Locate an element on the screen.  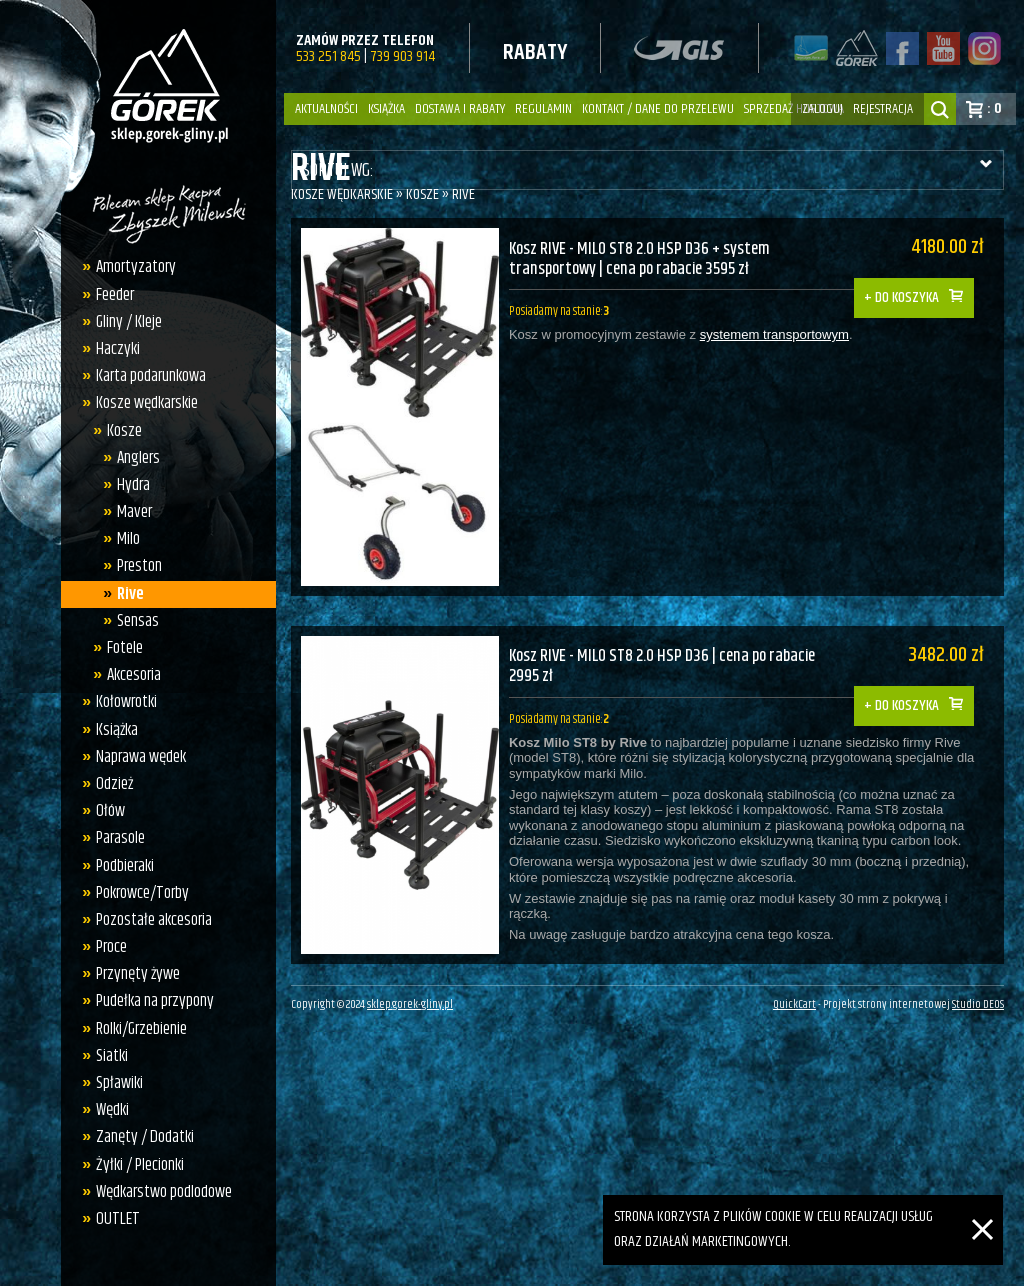
Ołów is located at coordinates (105, 811).